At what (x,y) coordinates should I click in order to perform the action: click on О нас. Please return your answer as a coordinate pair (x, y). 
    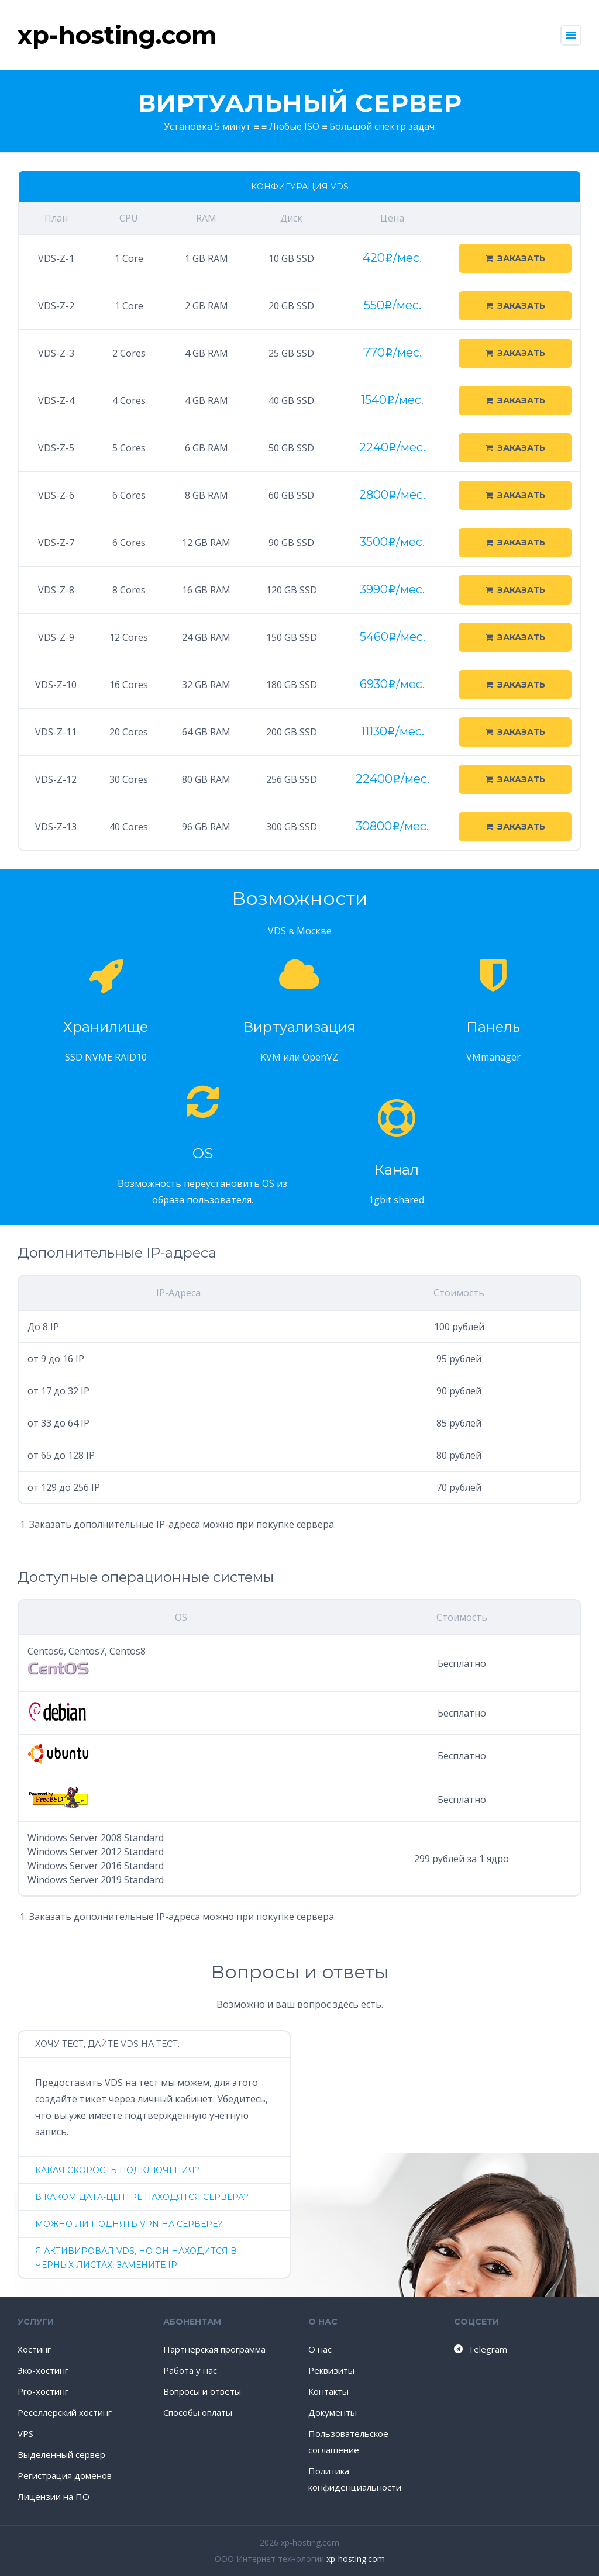
    Looking at the image, I should click on (320, 2349).